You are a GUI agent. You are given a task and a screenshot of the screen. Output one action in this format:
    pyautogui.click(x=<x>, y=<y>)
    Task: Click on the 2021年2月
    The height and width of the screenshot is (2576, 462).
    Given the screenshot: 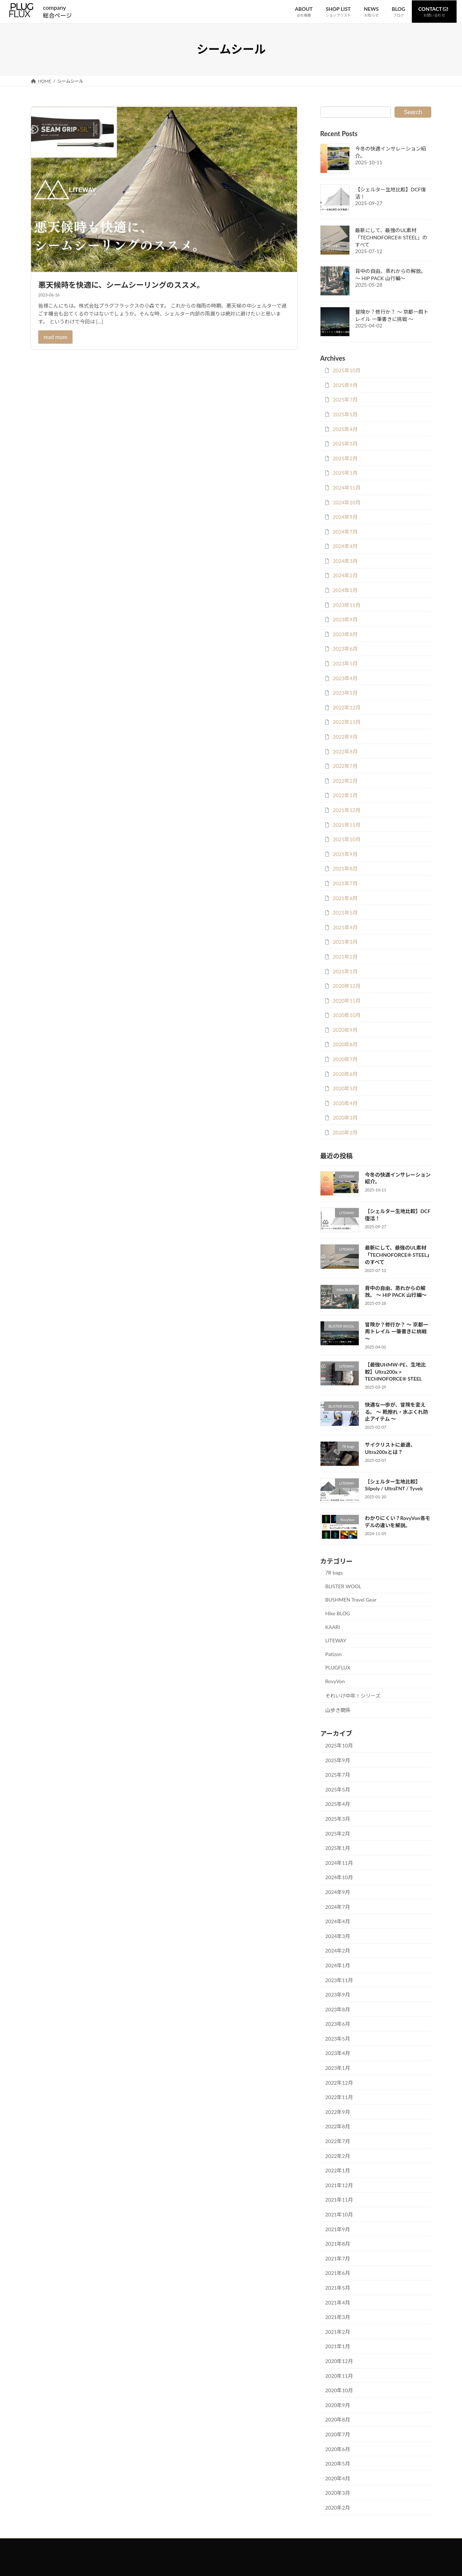 What is the action you would take?
    pyautogui.click(x=345, y=956)
    